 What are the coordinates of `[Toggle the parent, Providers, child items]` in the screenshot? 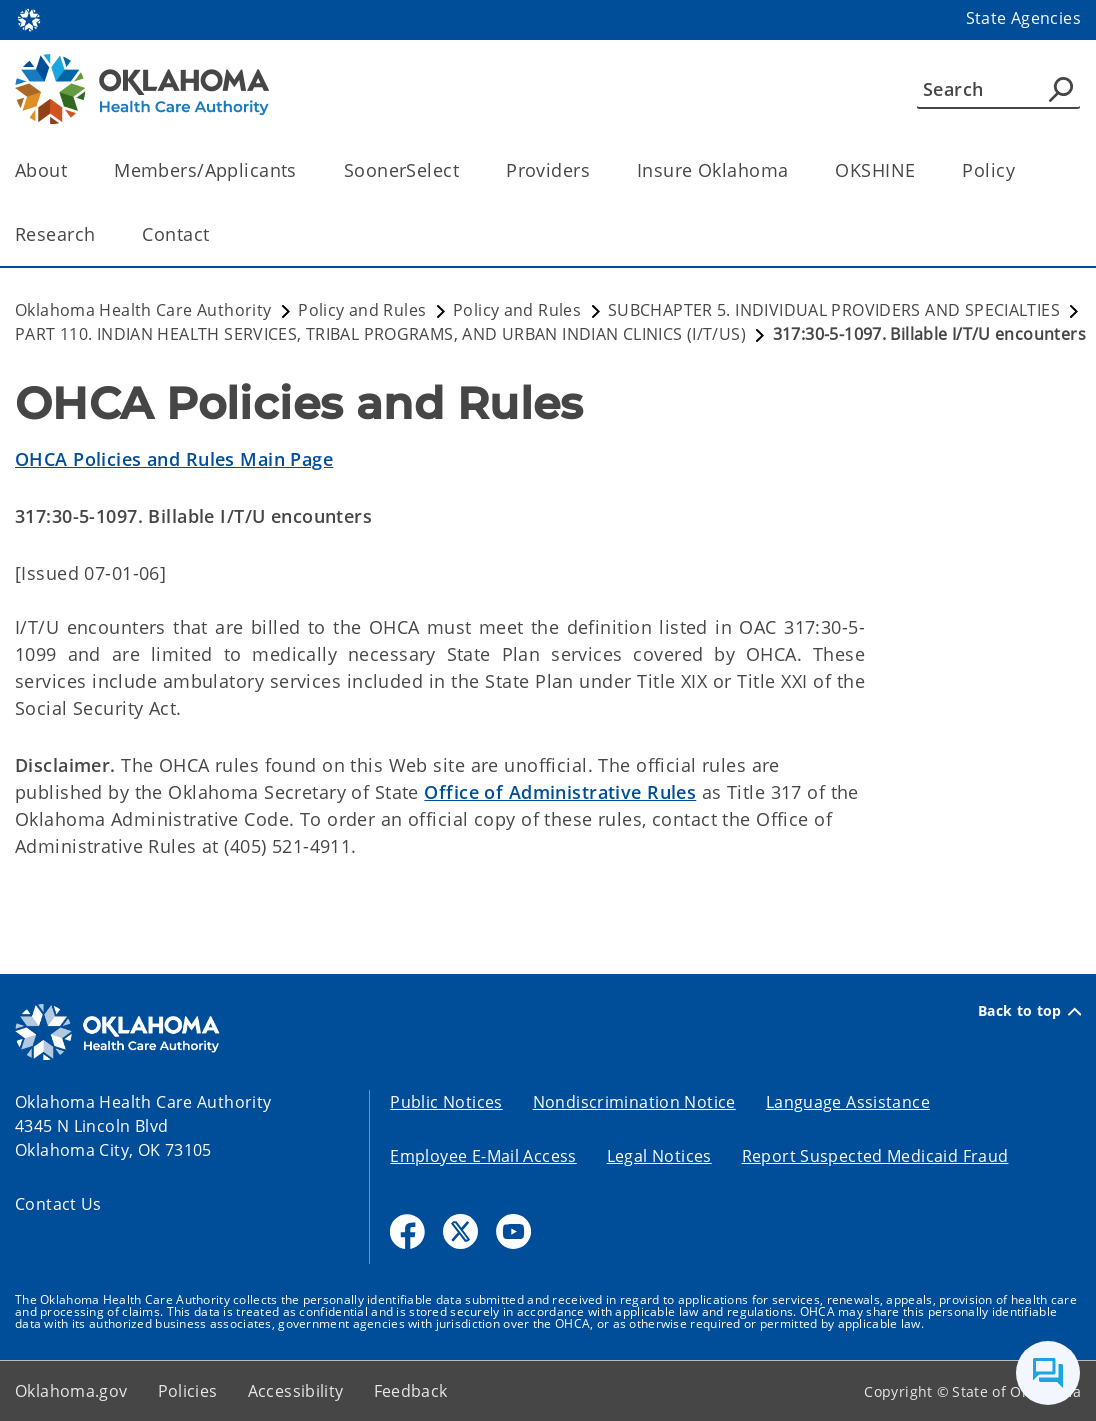 It's located at (596, 170).